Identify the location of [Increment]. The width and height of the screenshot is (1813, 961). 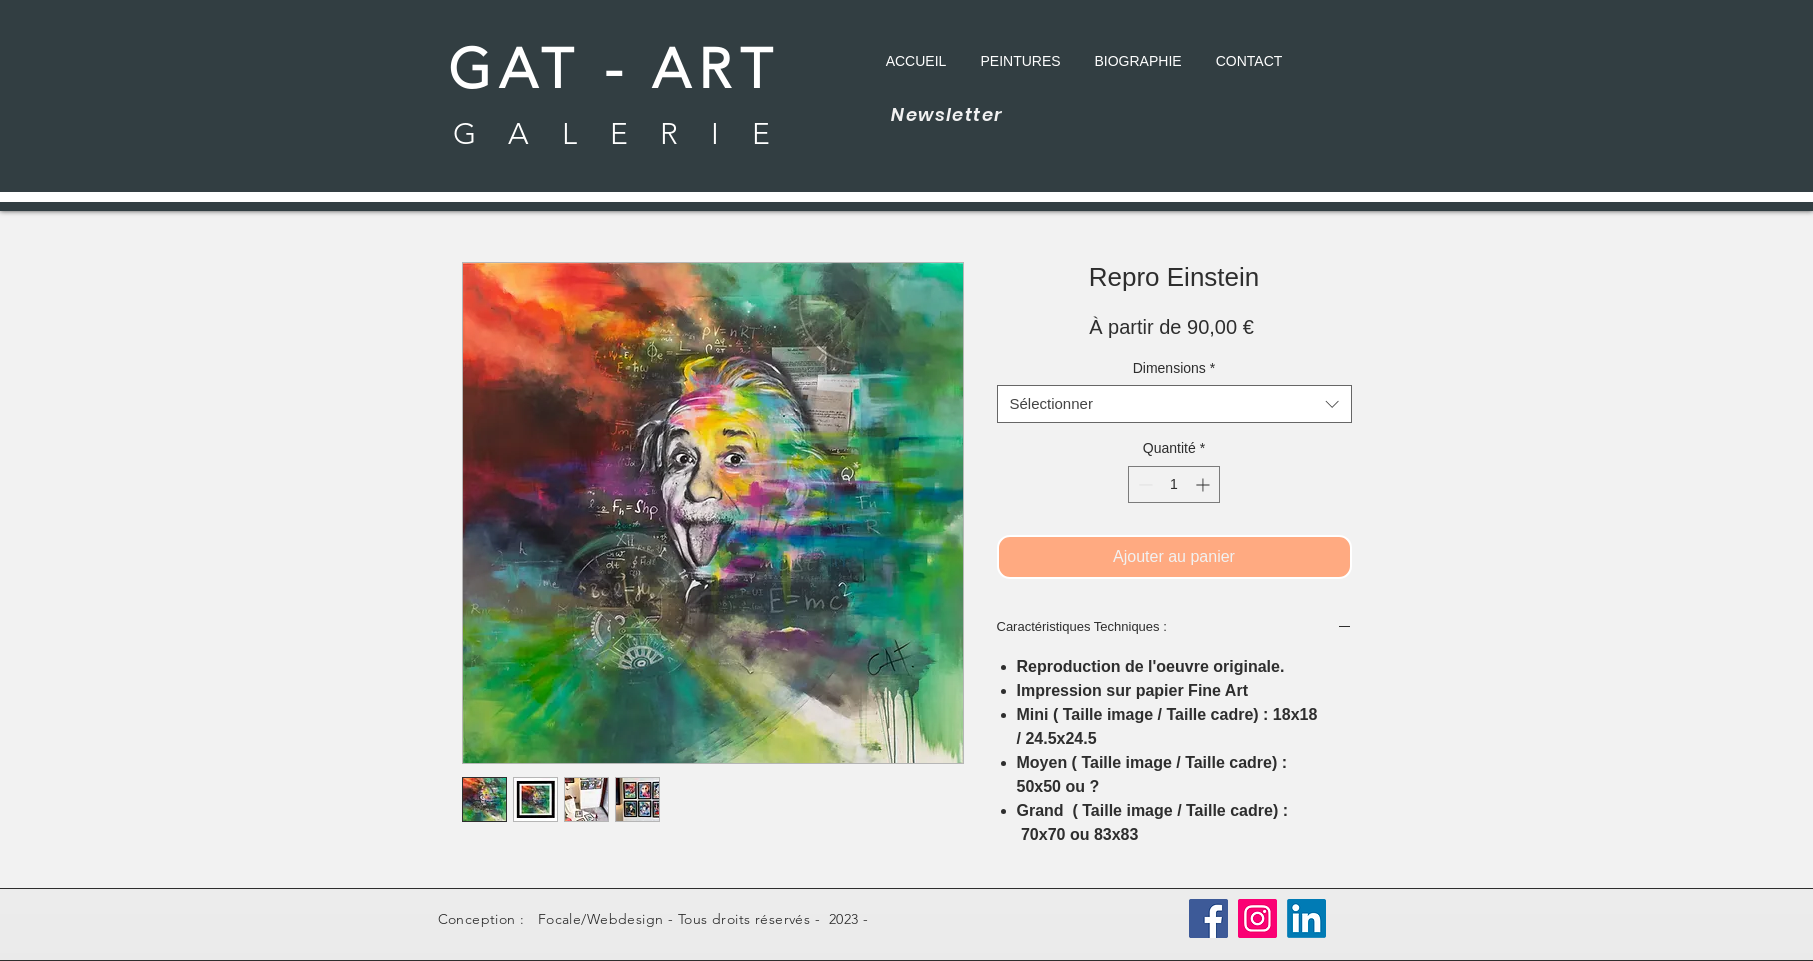
(1204, 484).